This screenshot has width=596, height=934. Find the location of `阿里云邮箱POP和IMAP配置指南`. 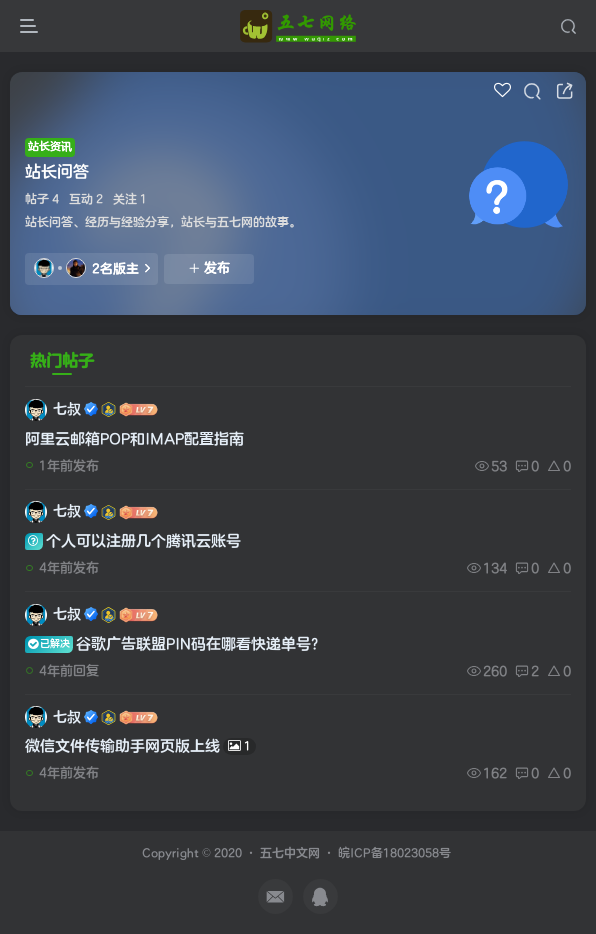

阿里云邮箱POP和IMAP配置指南 is located at coordinates (134, 439).